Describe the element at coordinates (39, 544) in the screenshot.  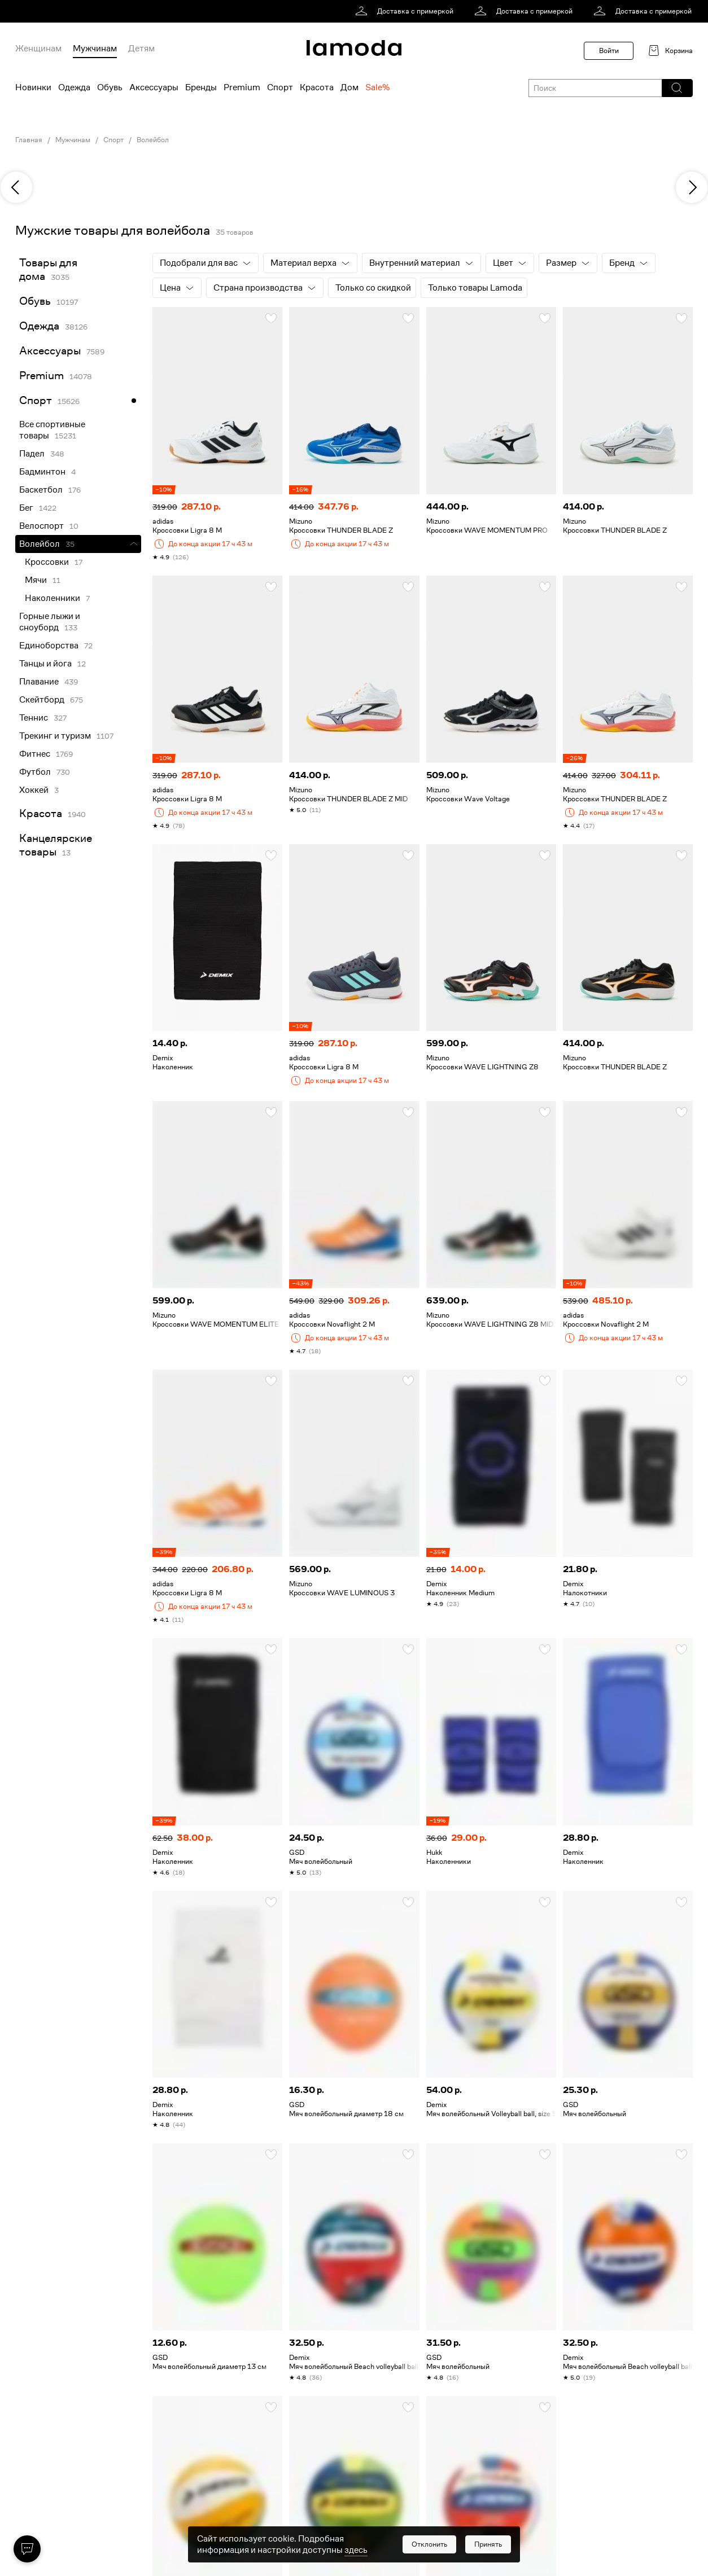
I see `Волейбол [link]` at that location.